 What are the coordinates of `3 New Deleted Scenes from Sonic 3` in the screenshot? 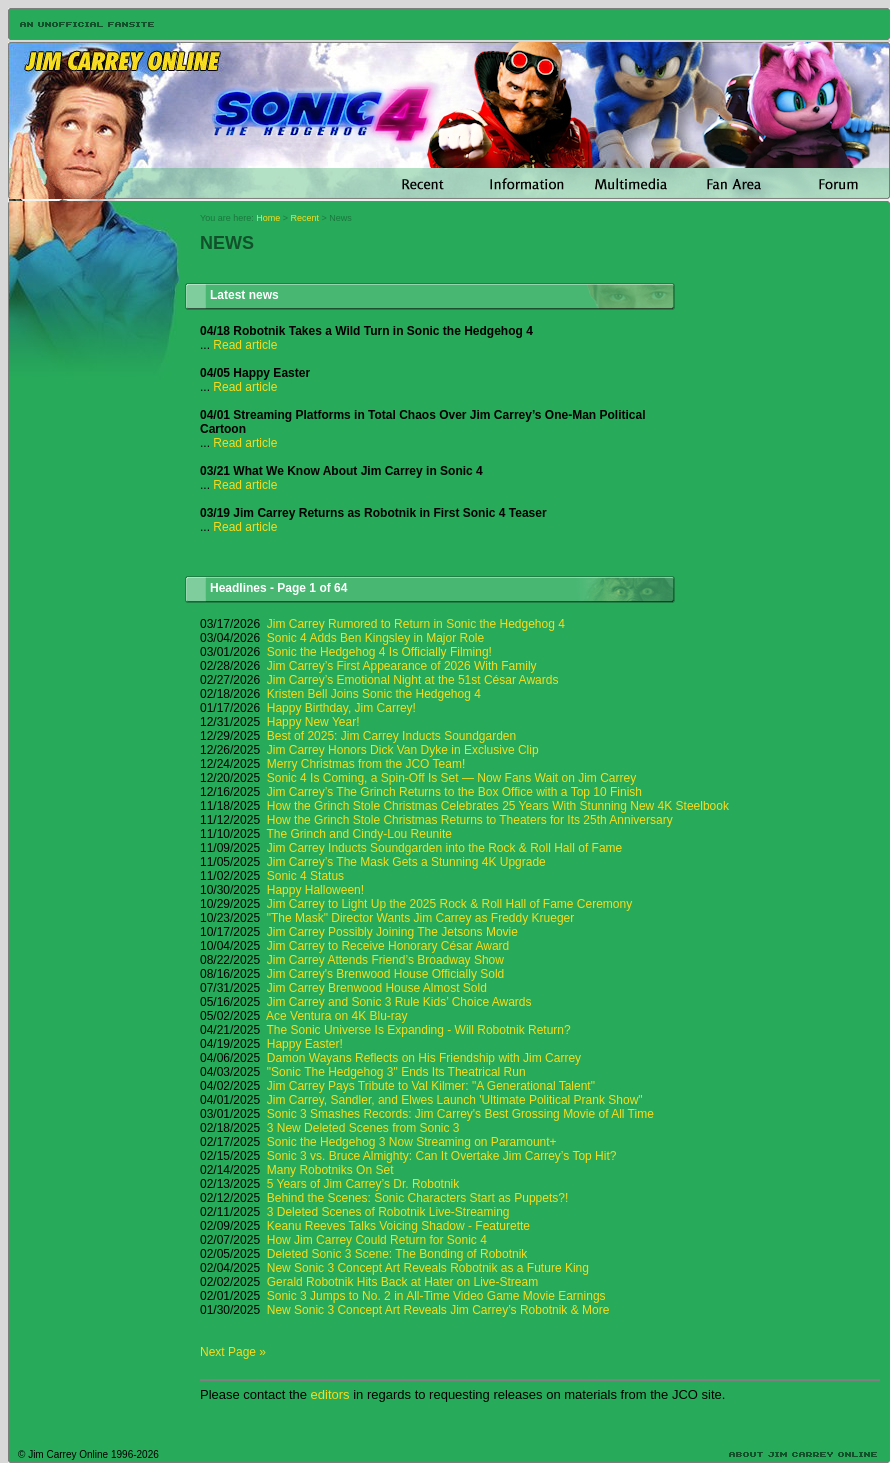 It's located at (363, 1128).